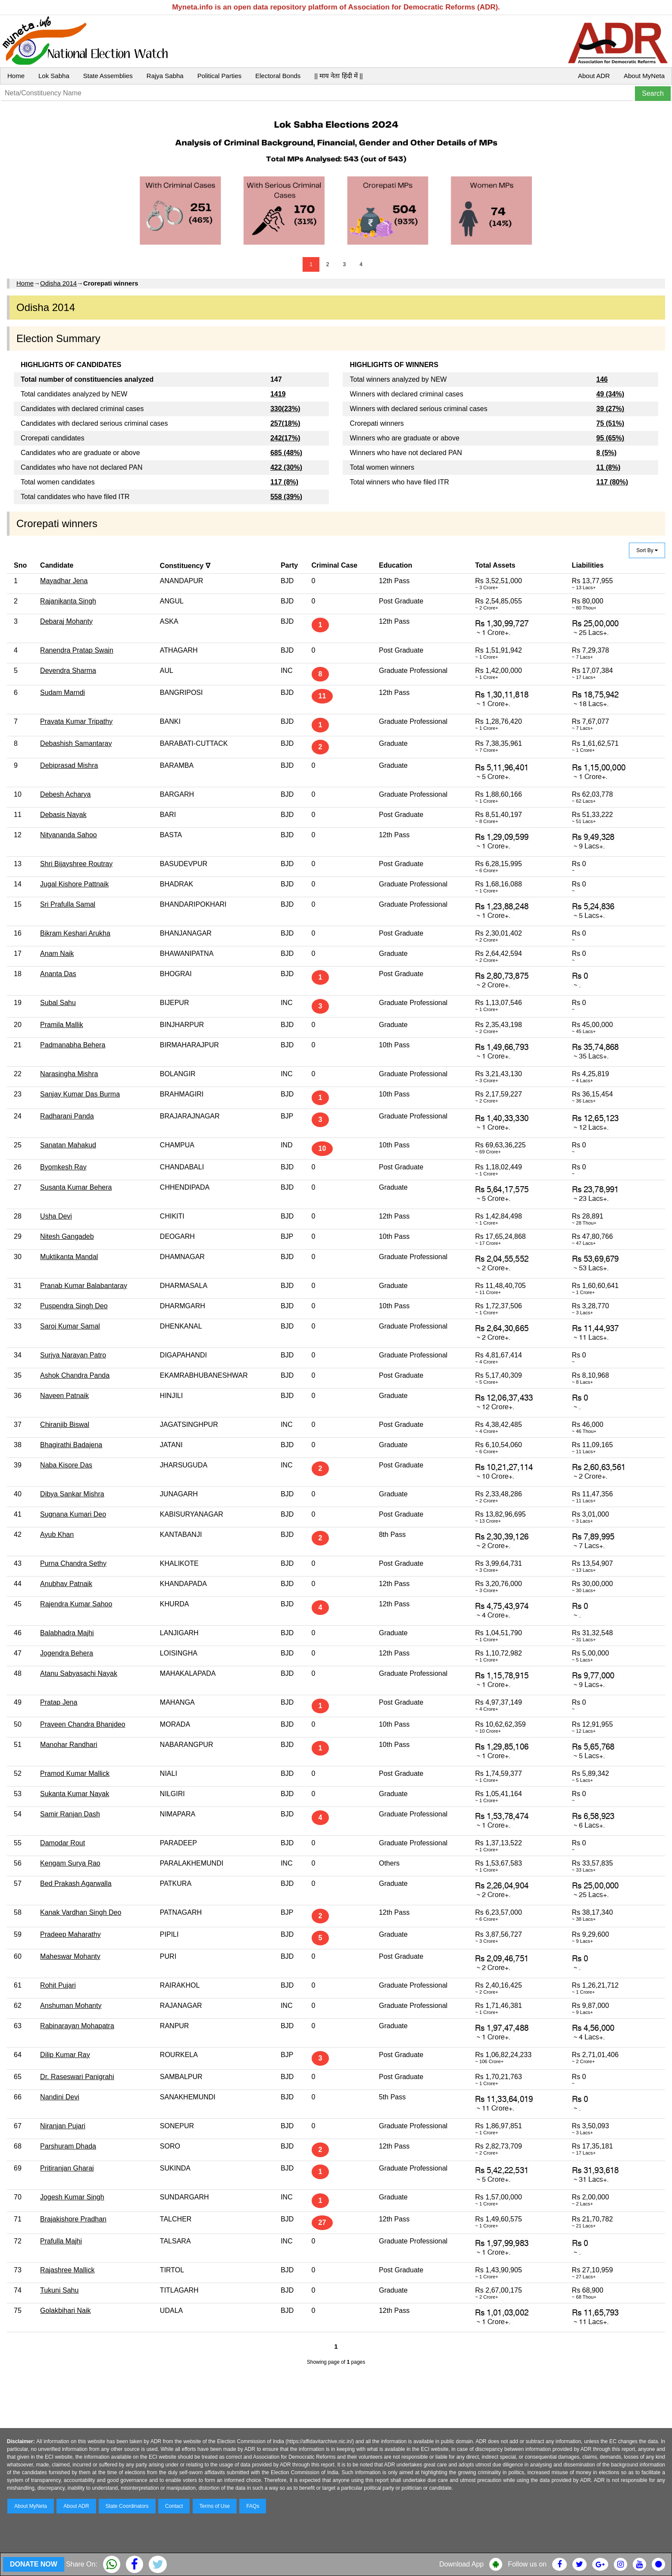  What do you see at coordinates (74, 884) in the screenshot?
I see `Jugal Kishore Pattnaik` at bounding box center [74, 884].